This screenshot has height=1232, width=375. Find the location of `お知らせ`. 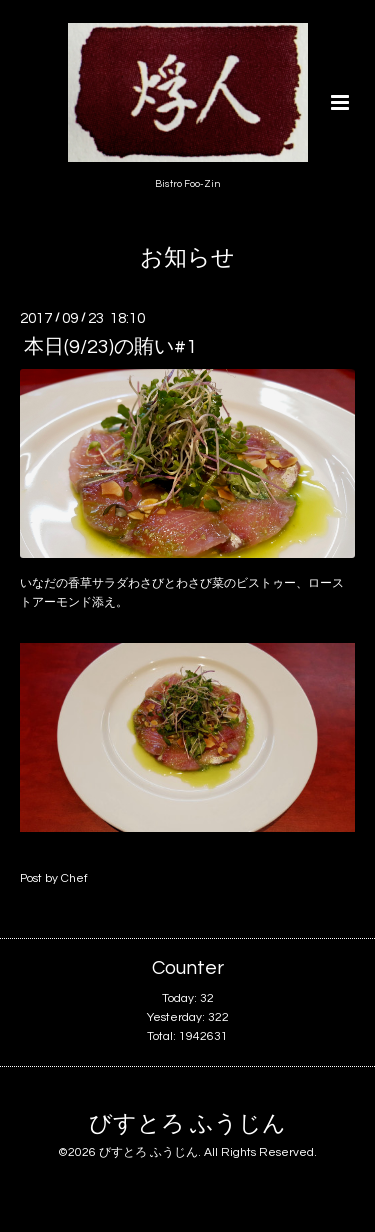

お知らせ is located at coordinates (187, 258).